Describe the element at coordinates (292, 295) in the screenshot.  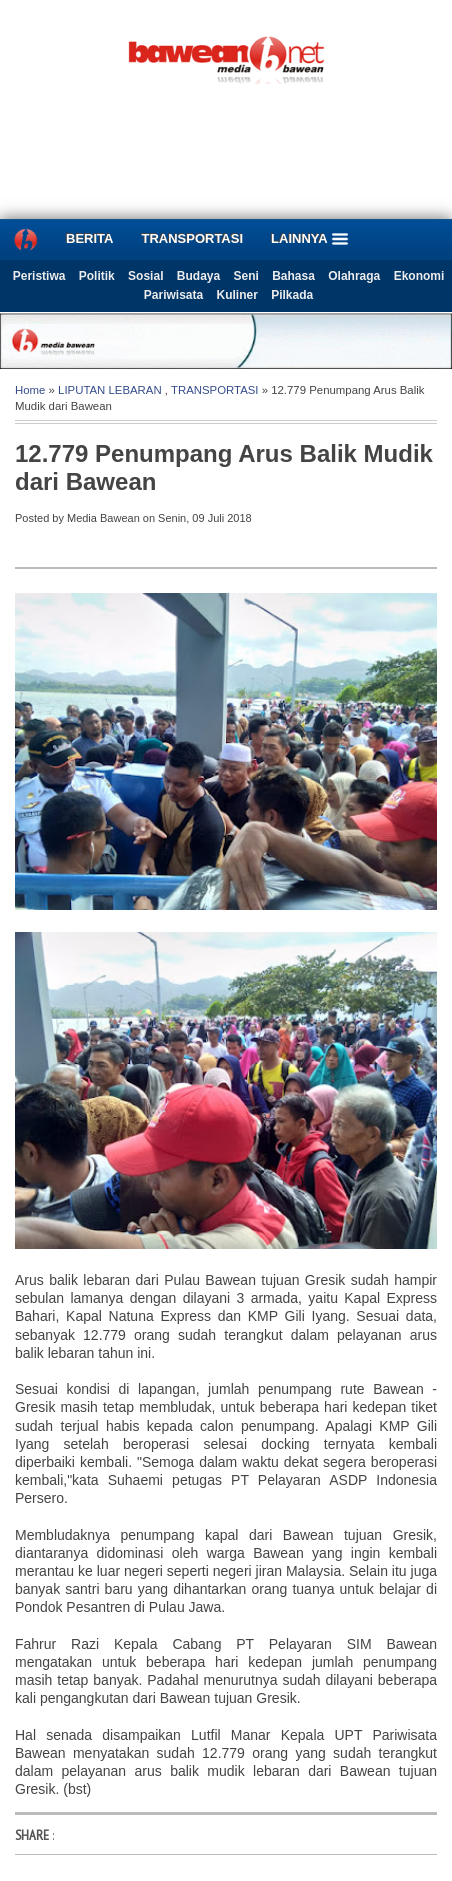
I see `Pilkada` at that location.